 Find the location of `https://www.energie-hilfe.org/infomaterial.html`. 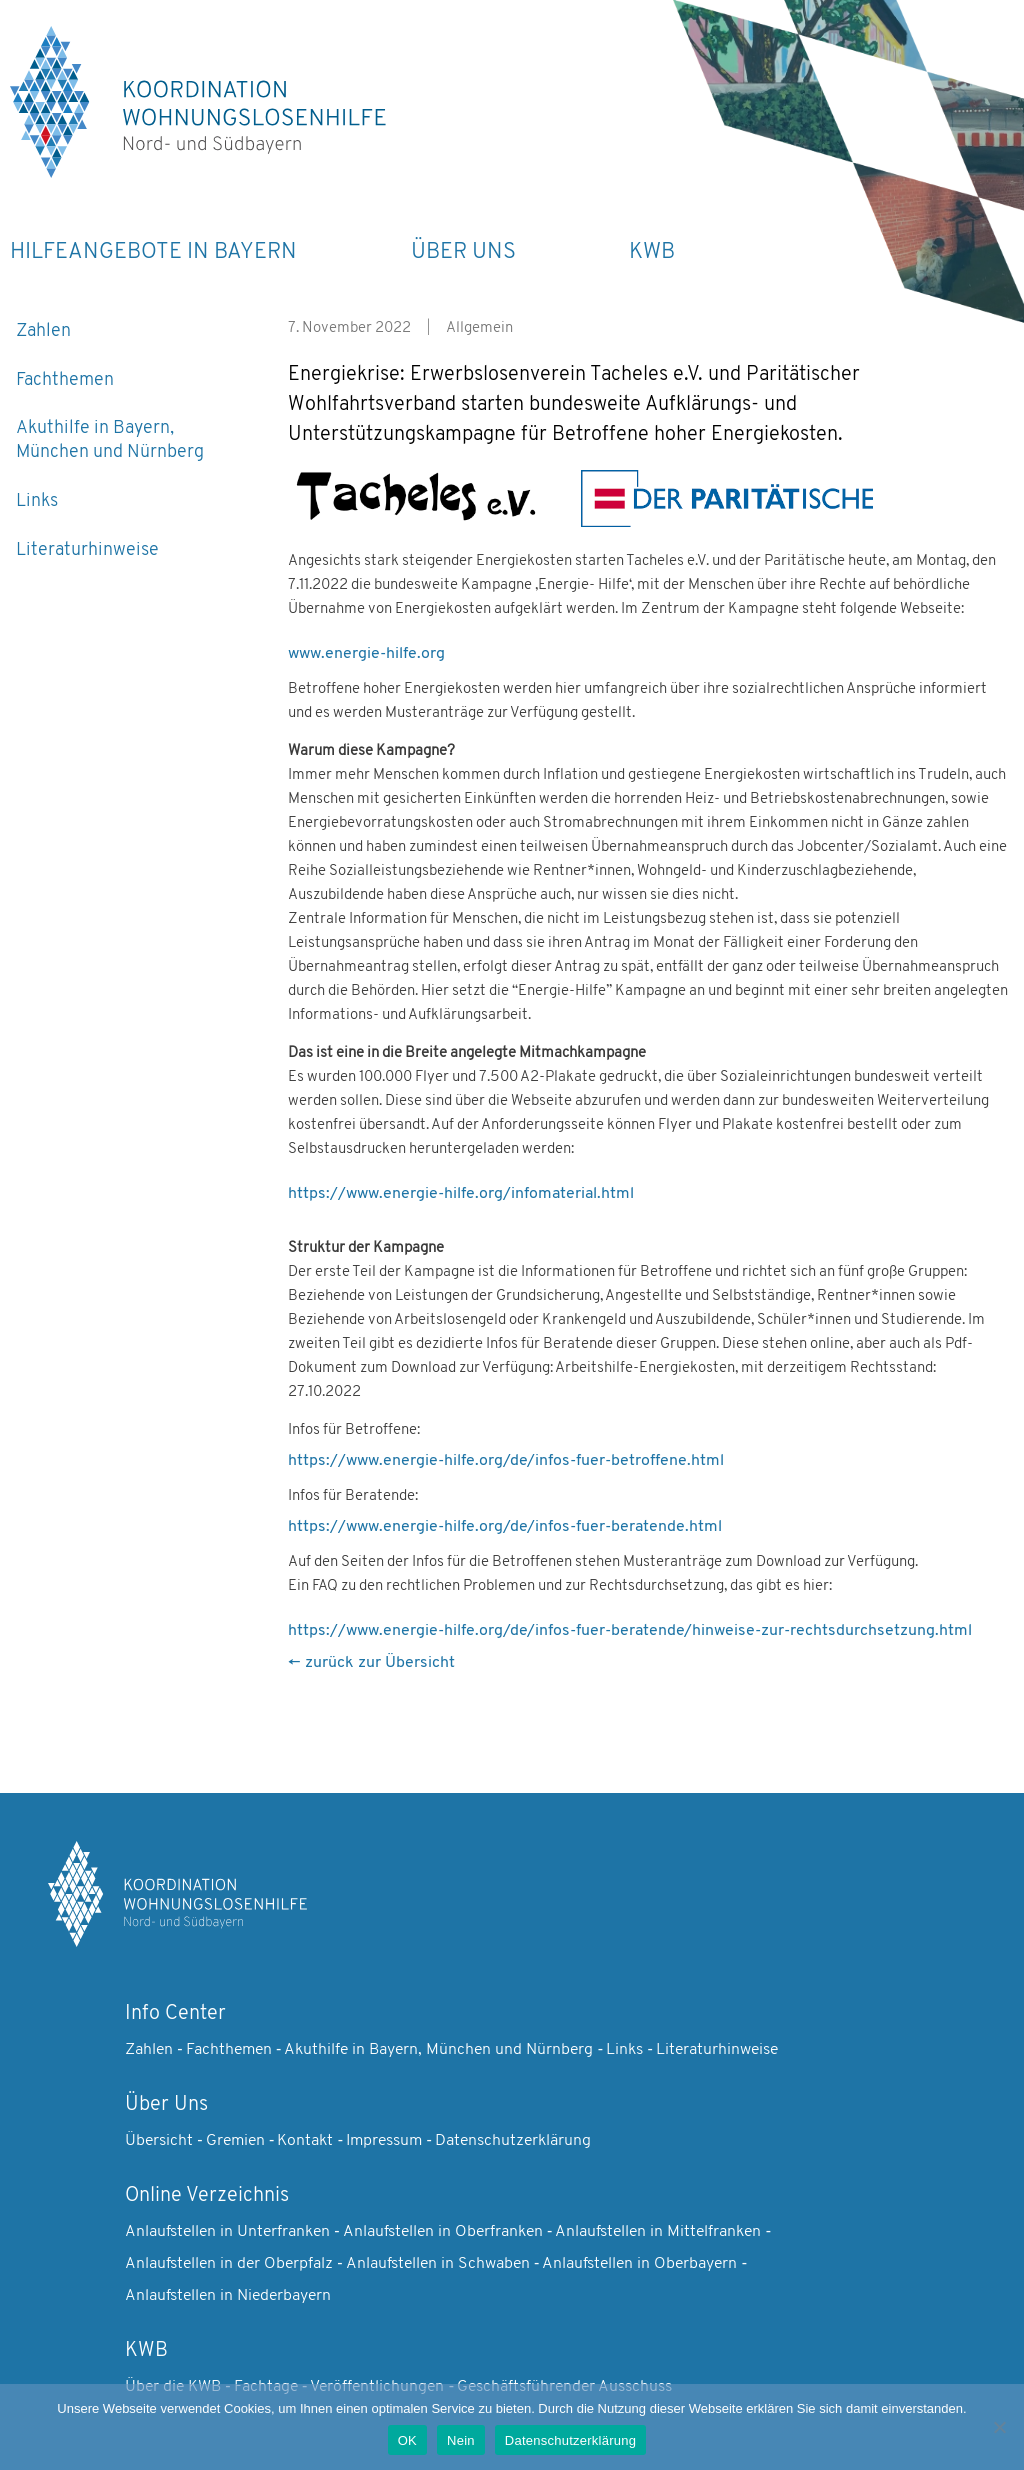

https://www.energie-hilfe.org/infomaterial.html is located at coordinates (461, 1194).